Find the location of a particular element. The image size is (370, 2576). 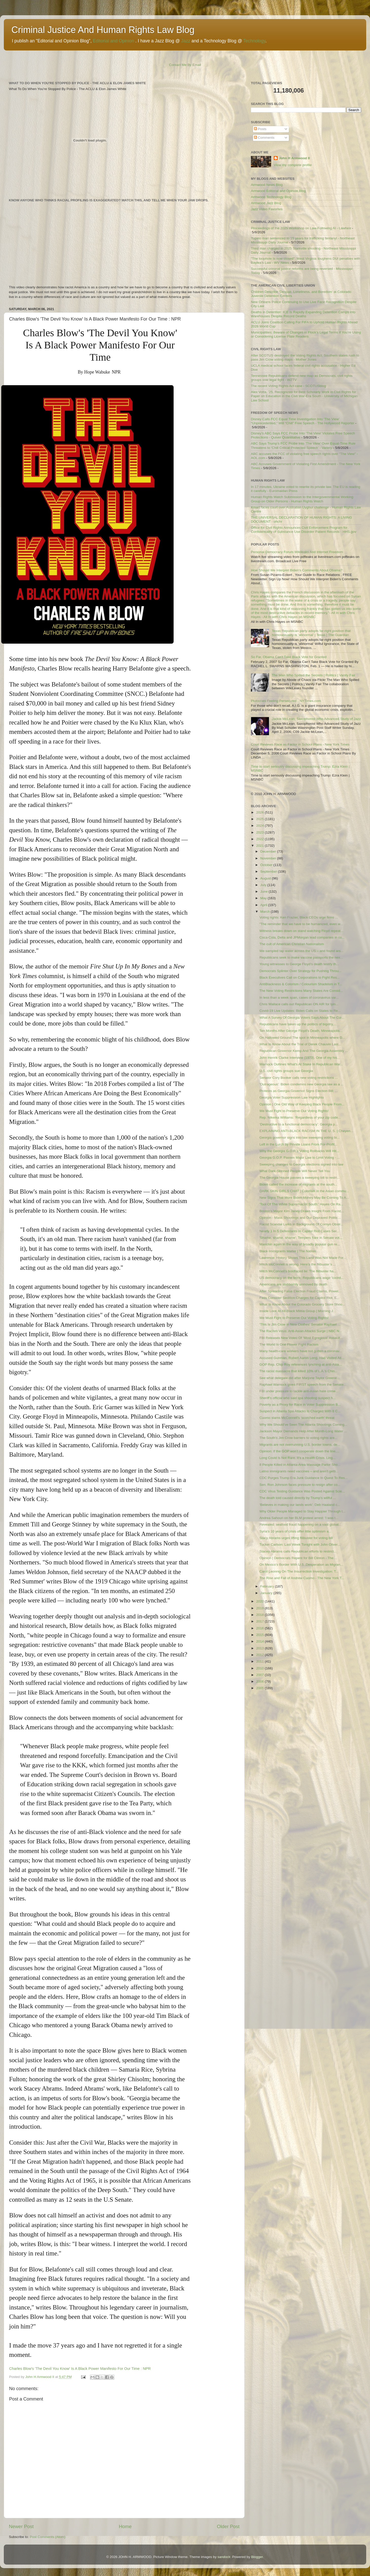

The Racism Virus: Anti-Asian Attacks Surge | NBC N... is located at coordinates (301, 1331).